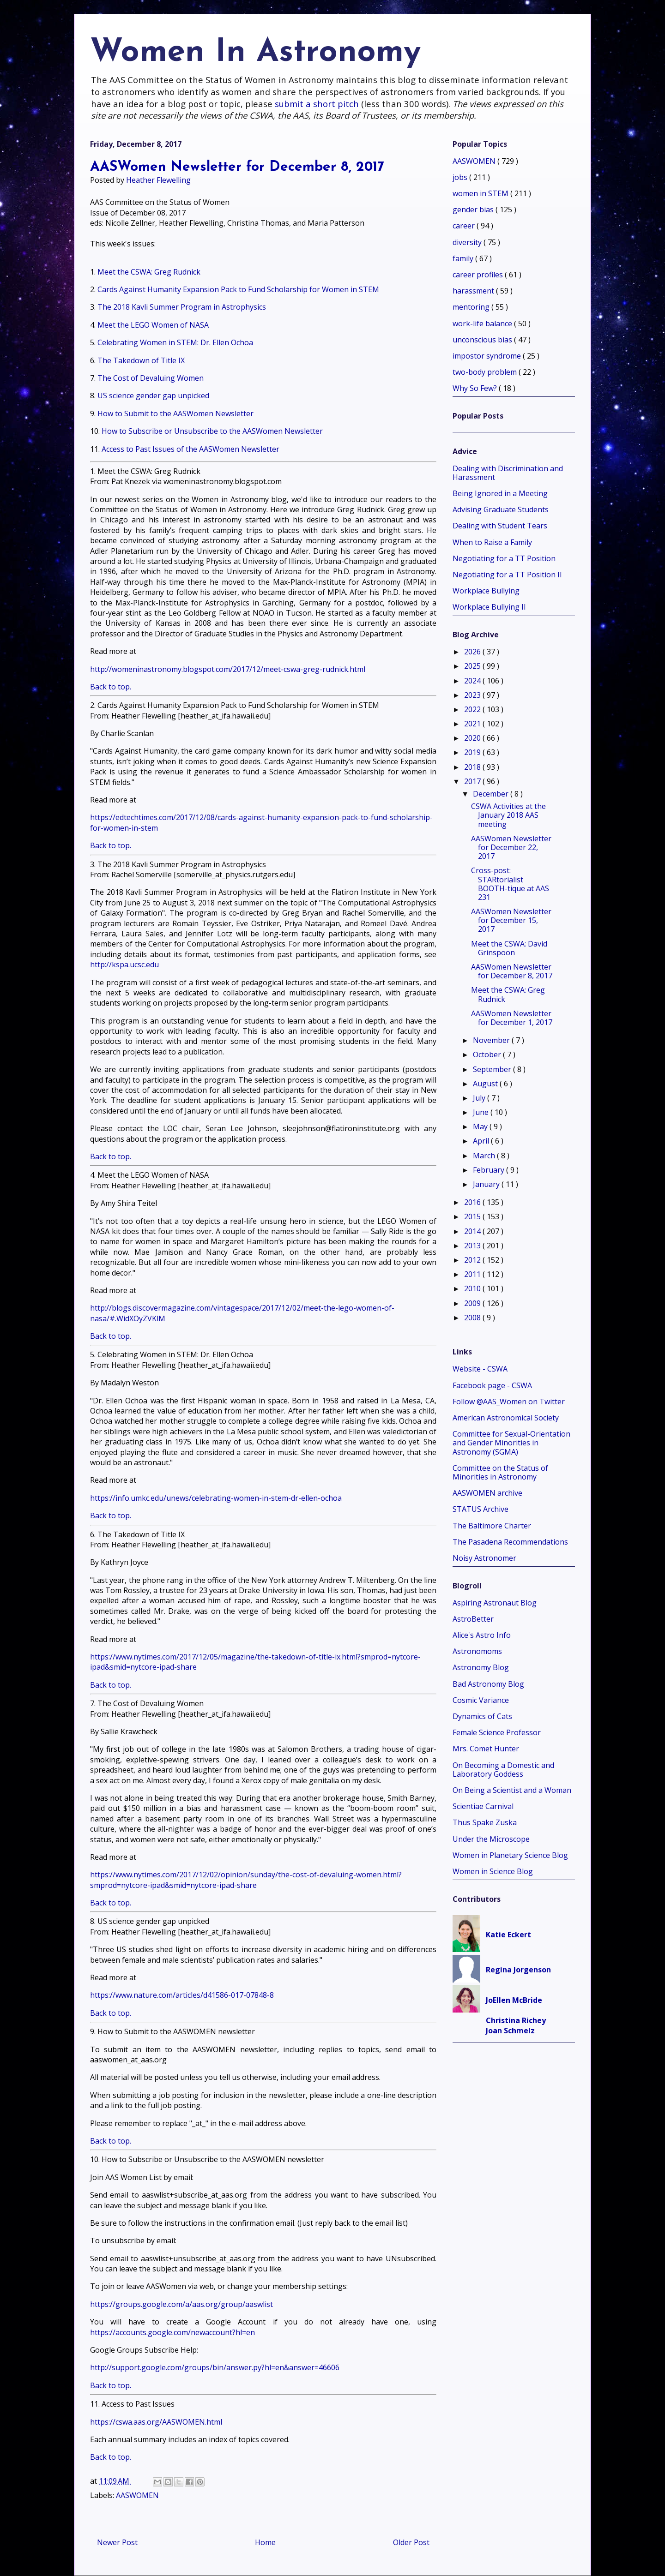  I want to click on Home, so click(265, 2542).